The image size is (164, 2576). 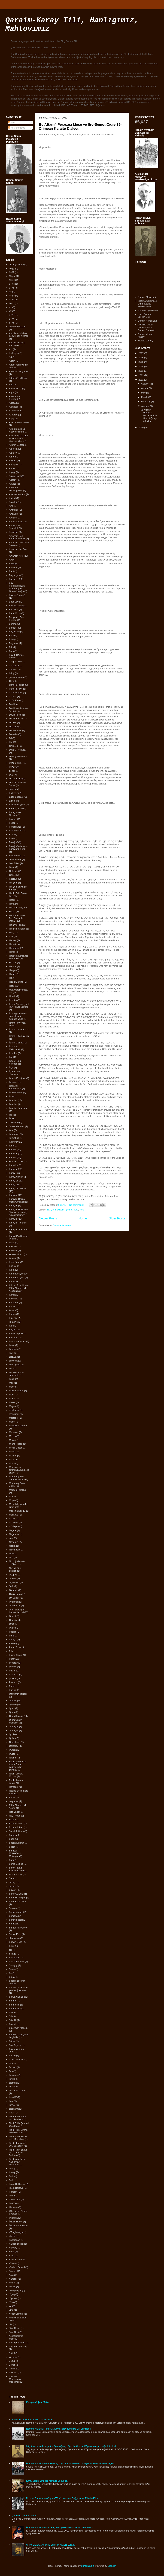 What do you see at coordinates (14, 2199) in the screenshot?
I see `Tütüncülük` at bounding box center [14, 2199].